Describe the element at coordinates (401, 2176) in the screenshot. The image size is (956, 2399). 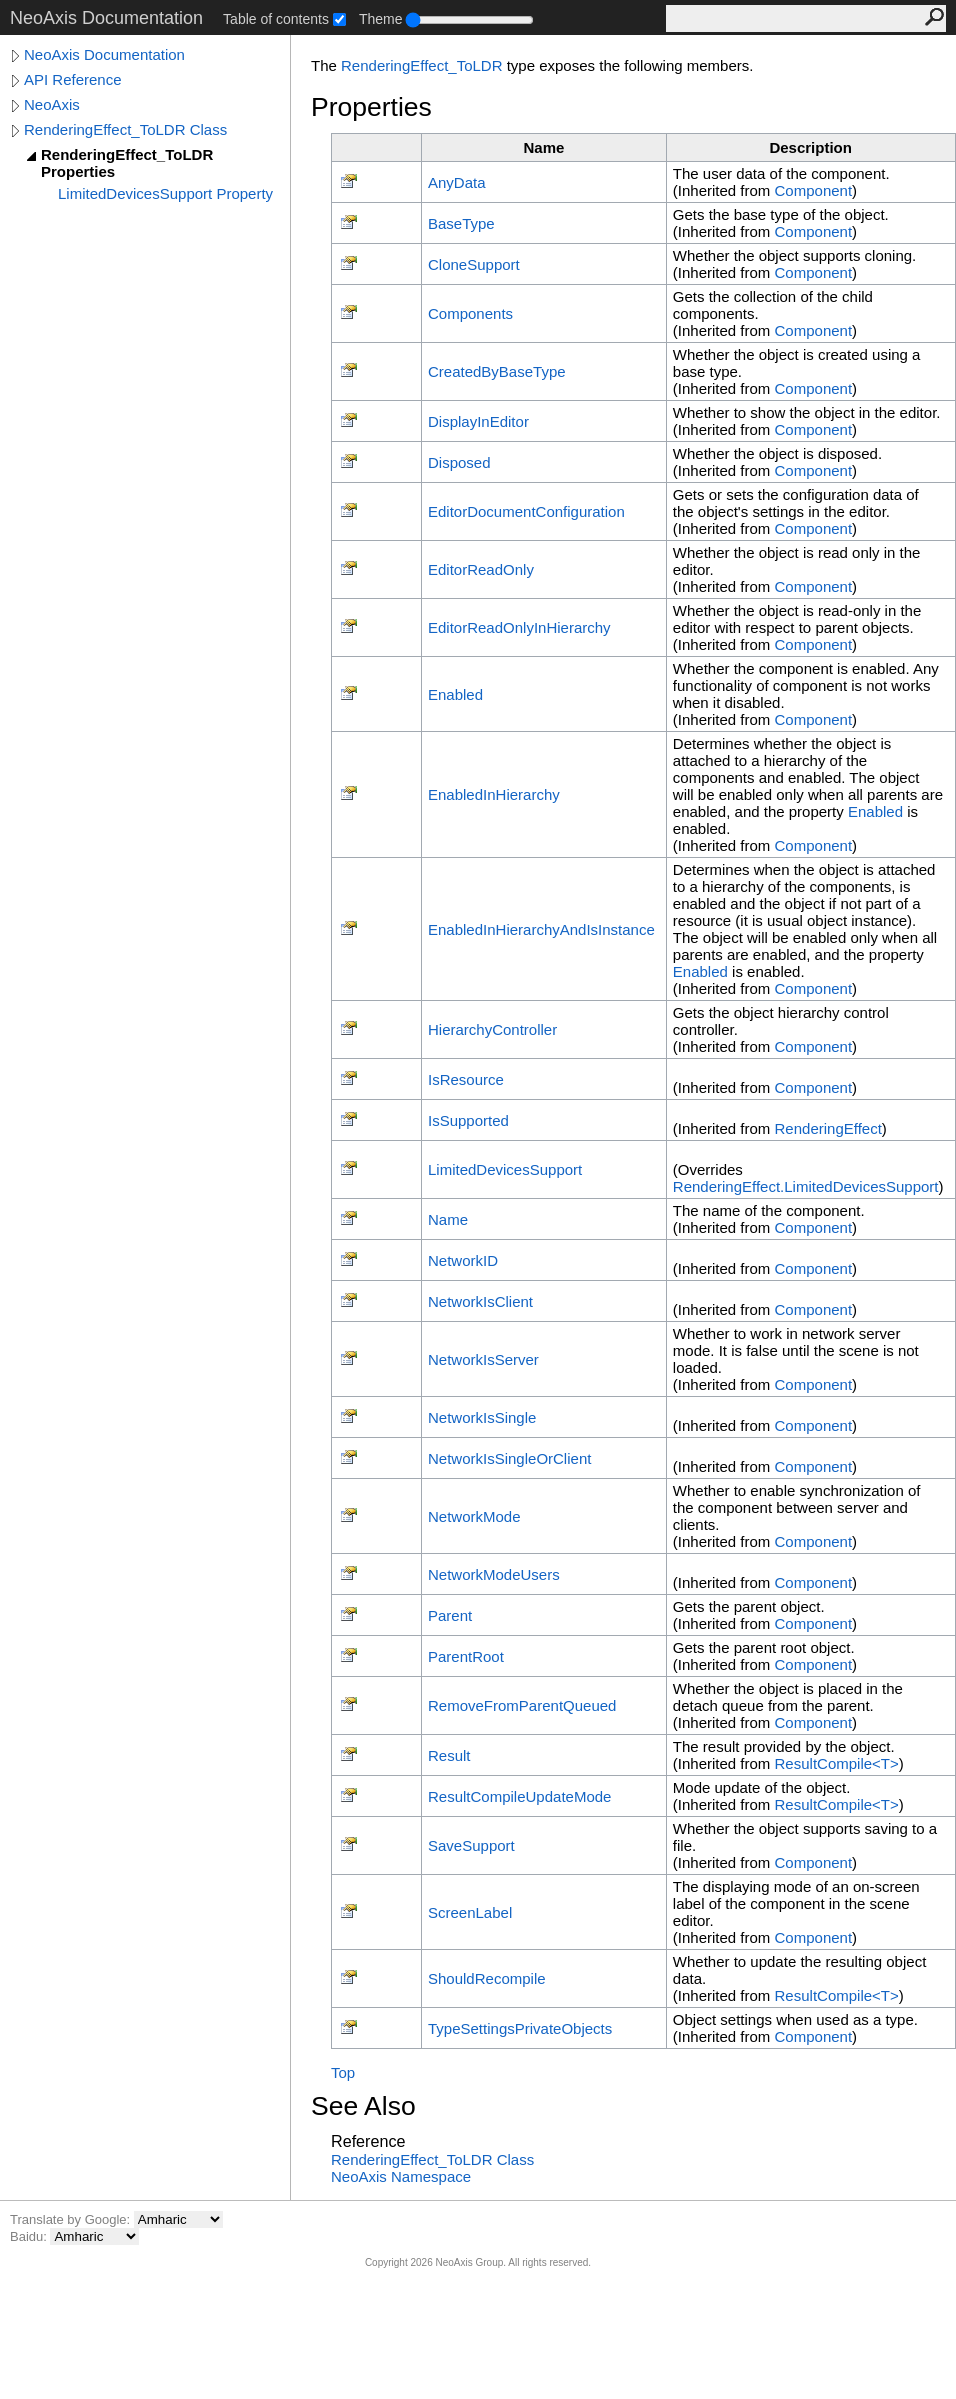
I see `NeoAxis Namespace` at that location.